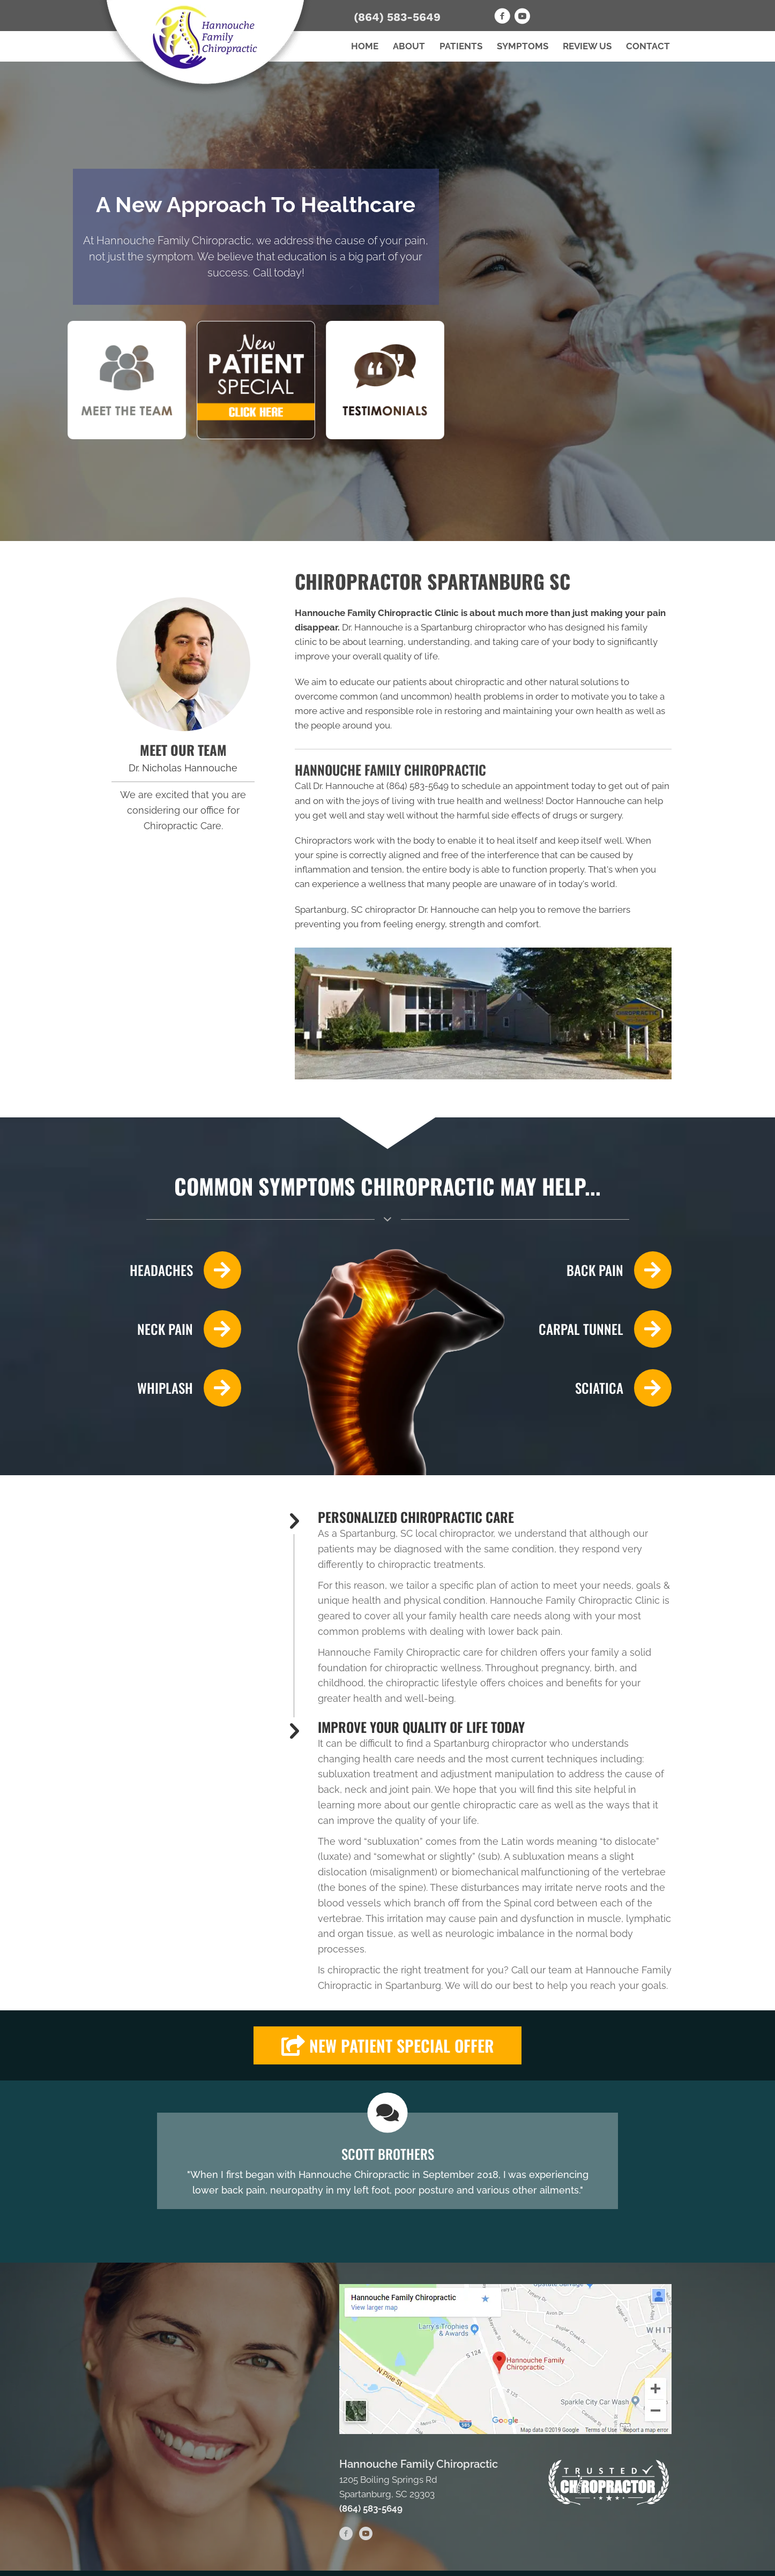 This screenshot has width=775, height=2576. I want to click on [Go to https://www.facebook.com/HannoucheChiropractic], so click(502, 17).